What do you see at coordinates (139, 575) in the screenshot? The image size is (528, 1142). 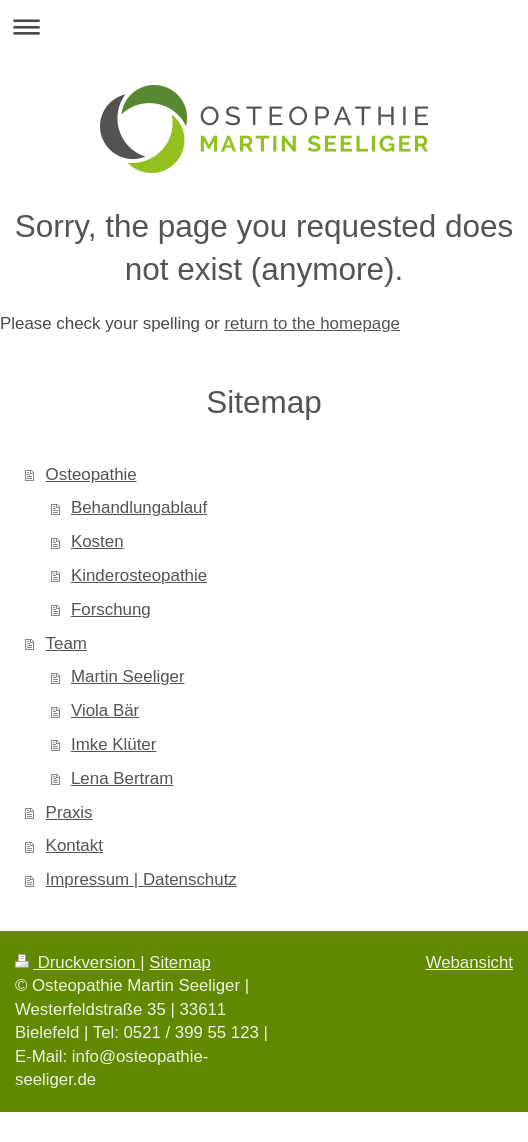 I see `Kinderosteopathie` at bounding box center [139, 575].